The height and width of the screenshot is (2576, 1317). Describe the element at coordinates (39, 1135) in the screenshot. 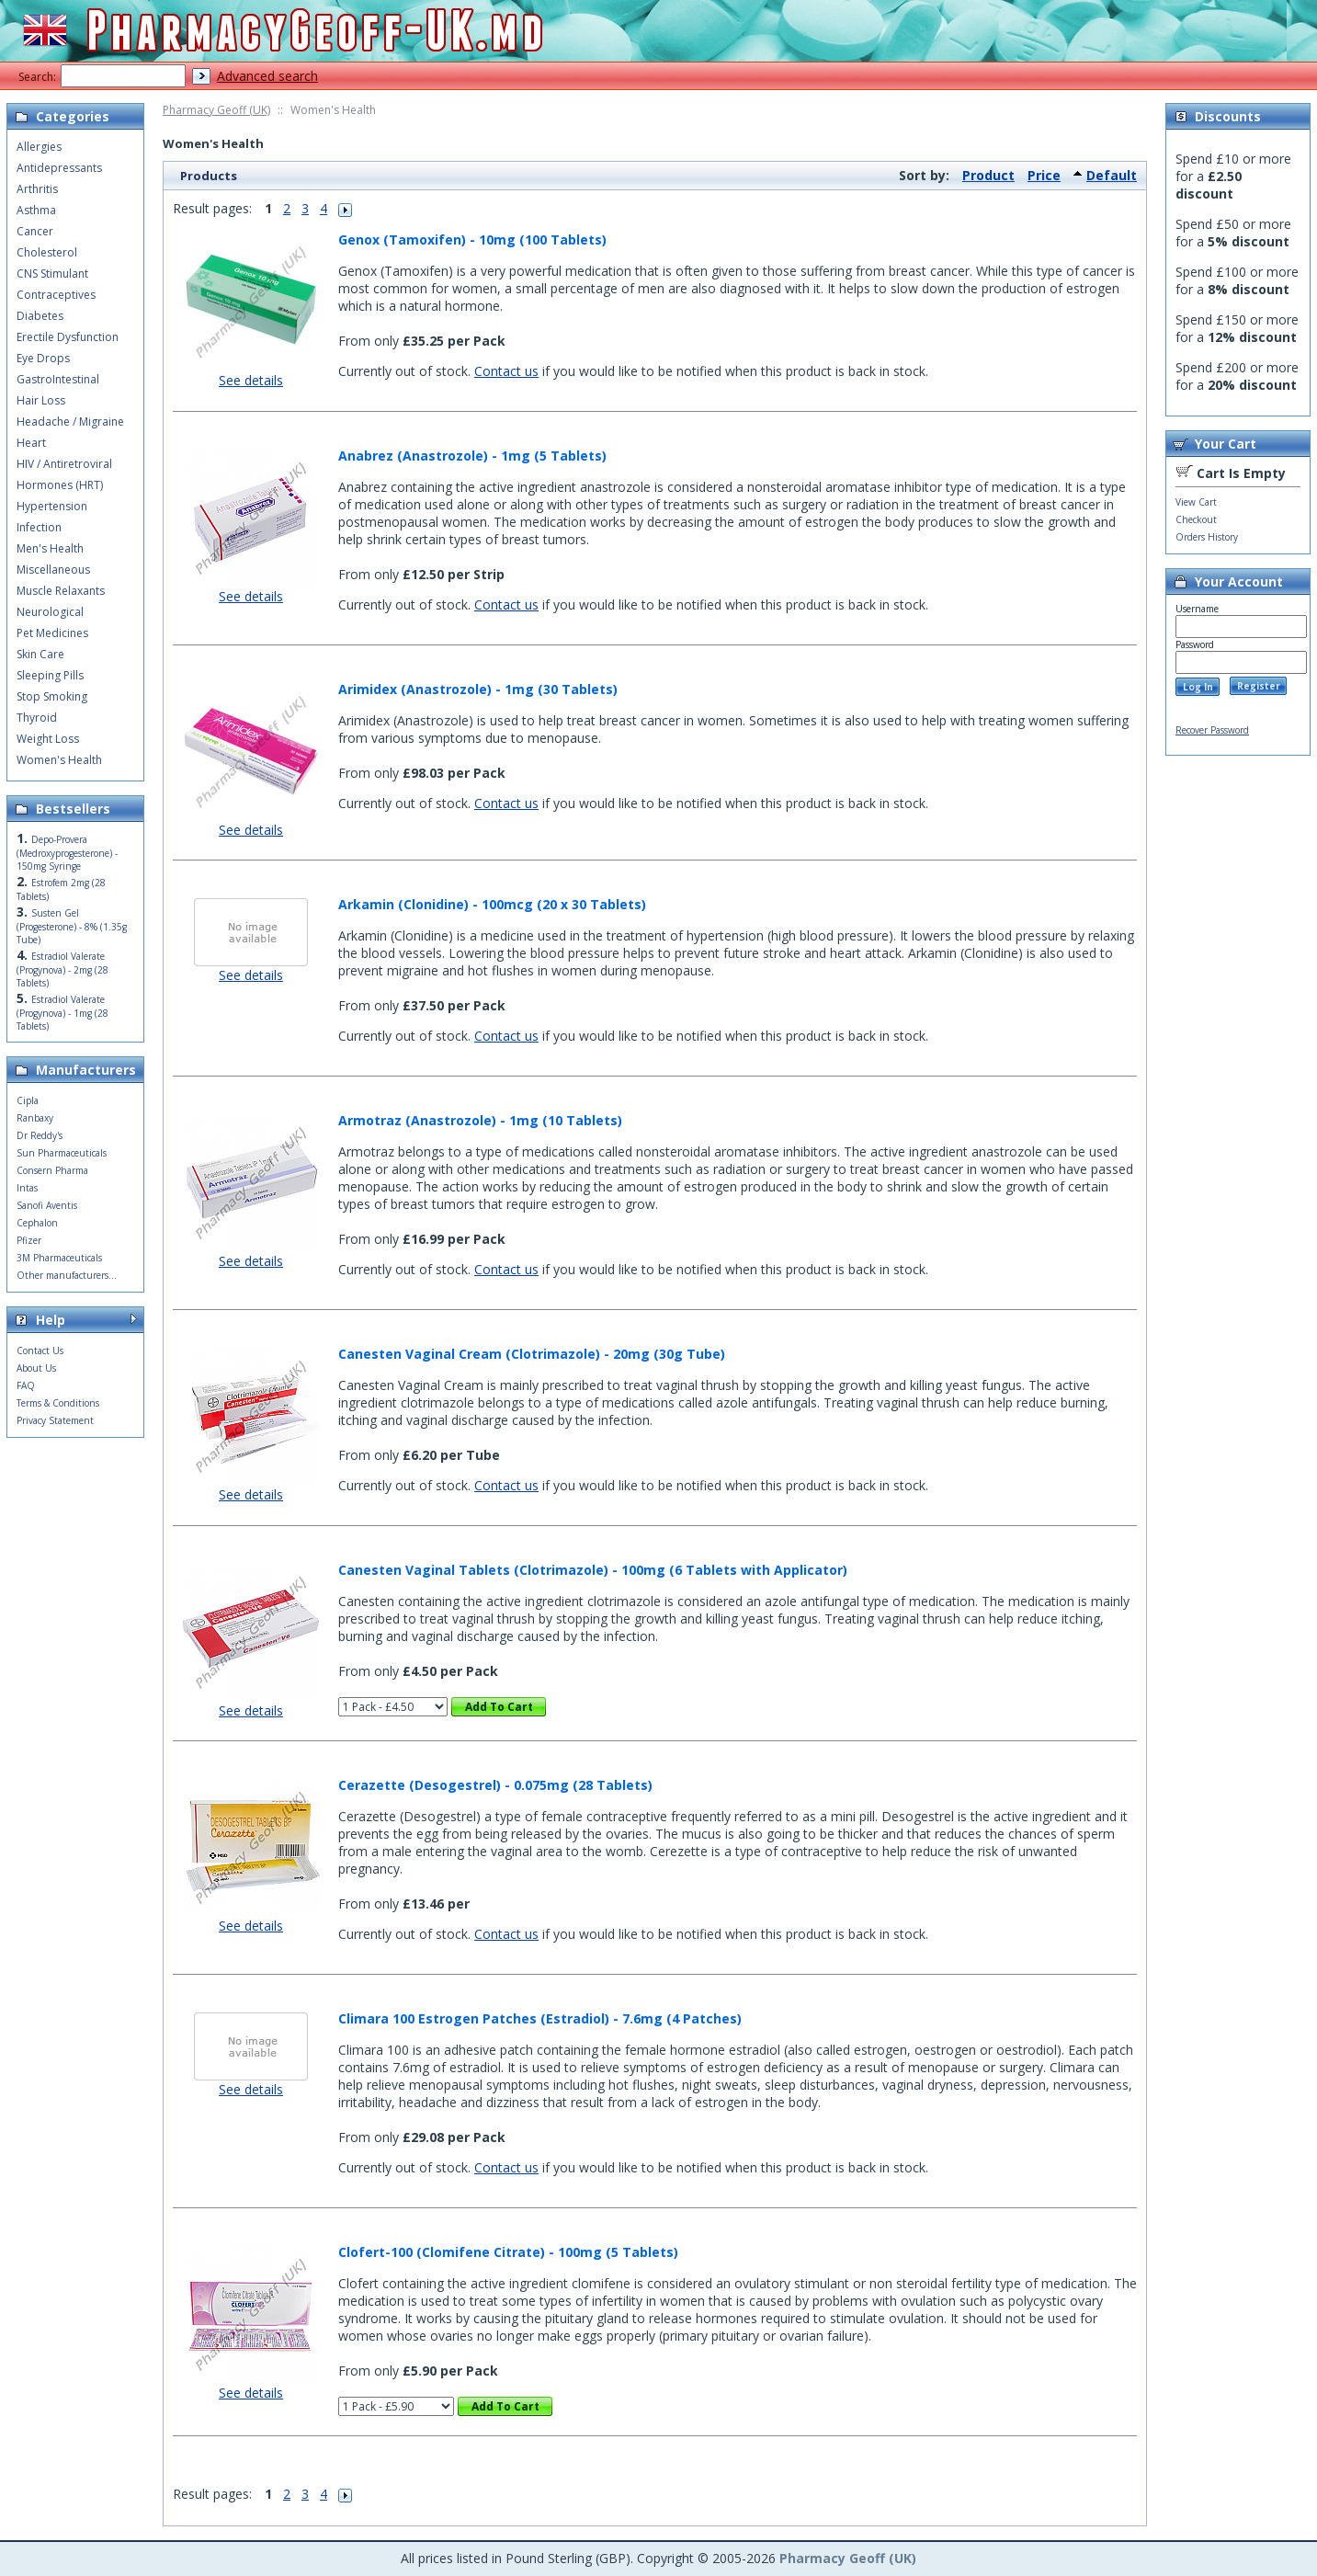

I see `Dr Reddy's` at that location.